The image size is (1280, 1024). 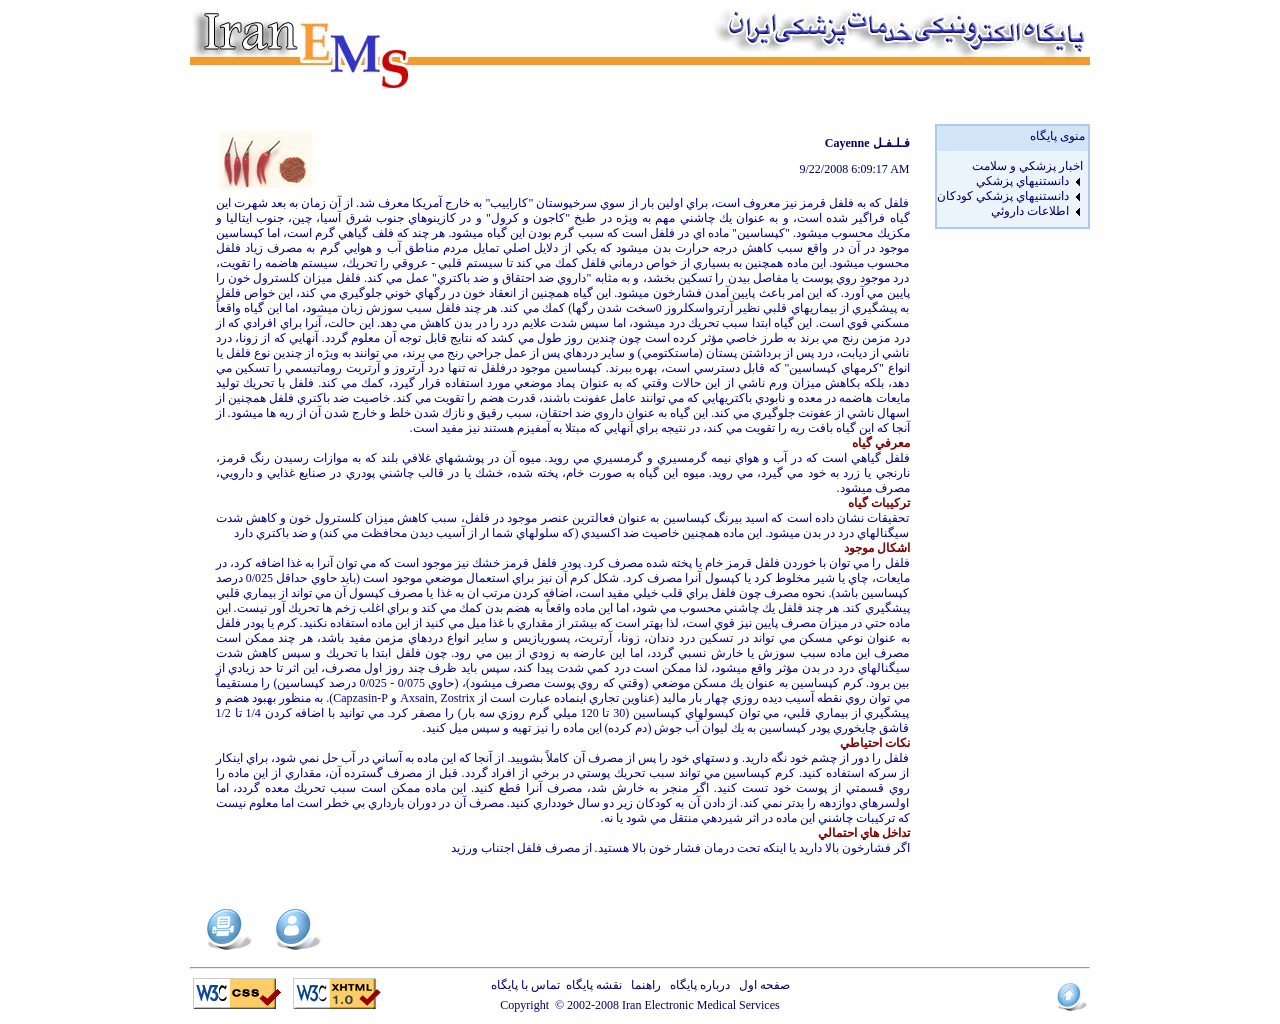 What do you see at coordinates (594, 985) in the screenshot?
I see `نقشه پایگاه` at bounding box center [594, 985].